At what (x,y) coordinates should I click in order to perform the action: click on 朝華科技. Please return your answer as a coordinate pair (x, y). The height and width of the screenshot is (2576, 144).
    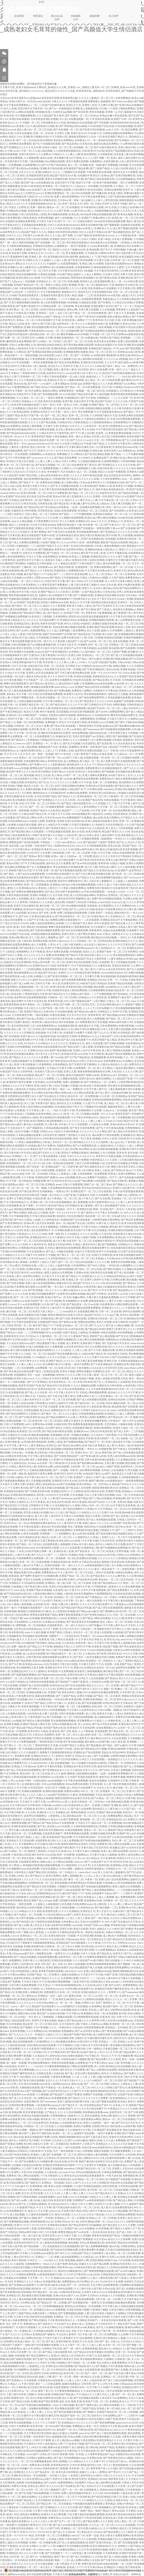
    Looking at the image, I should click on (136, 2574).